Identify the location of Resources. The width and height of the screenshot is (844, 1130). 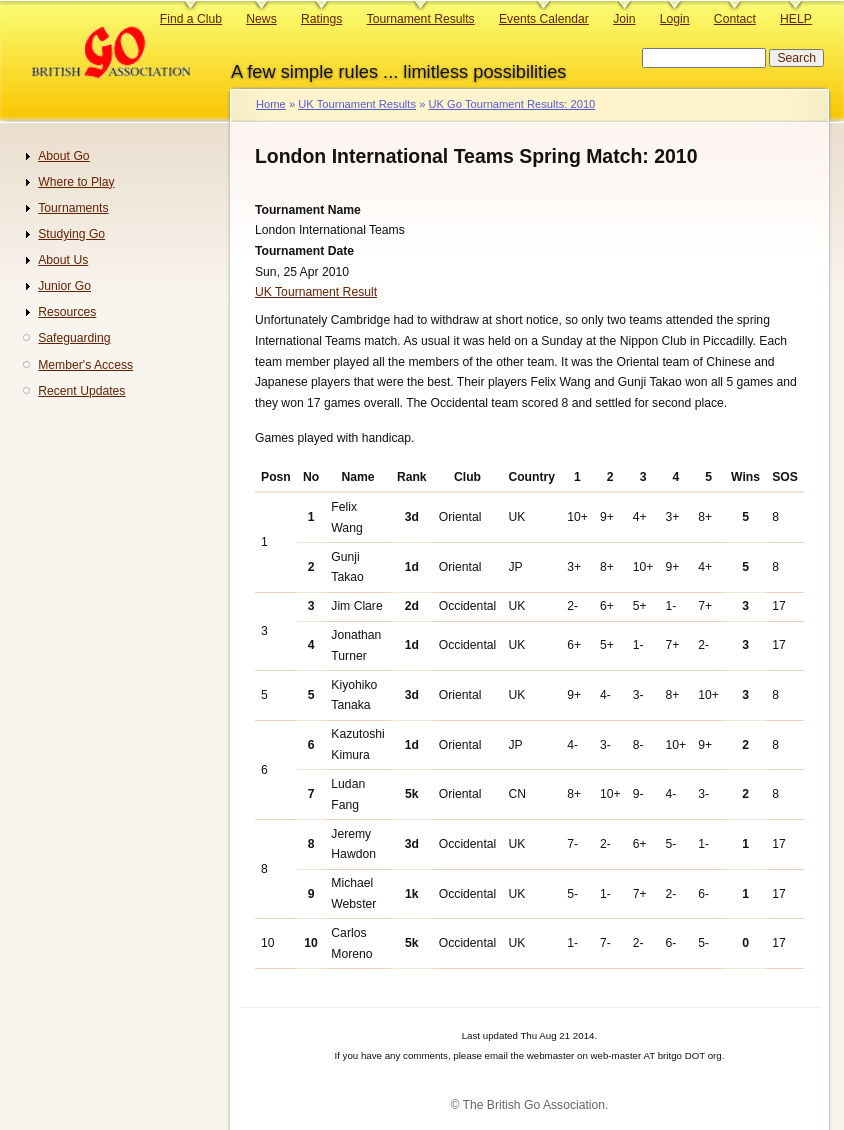
(67, 312).